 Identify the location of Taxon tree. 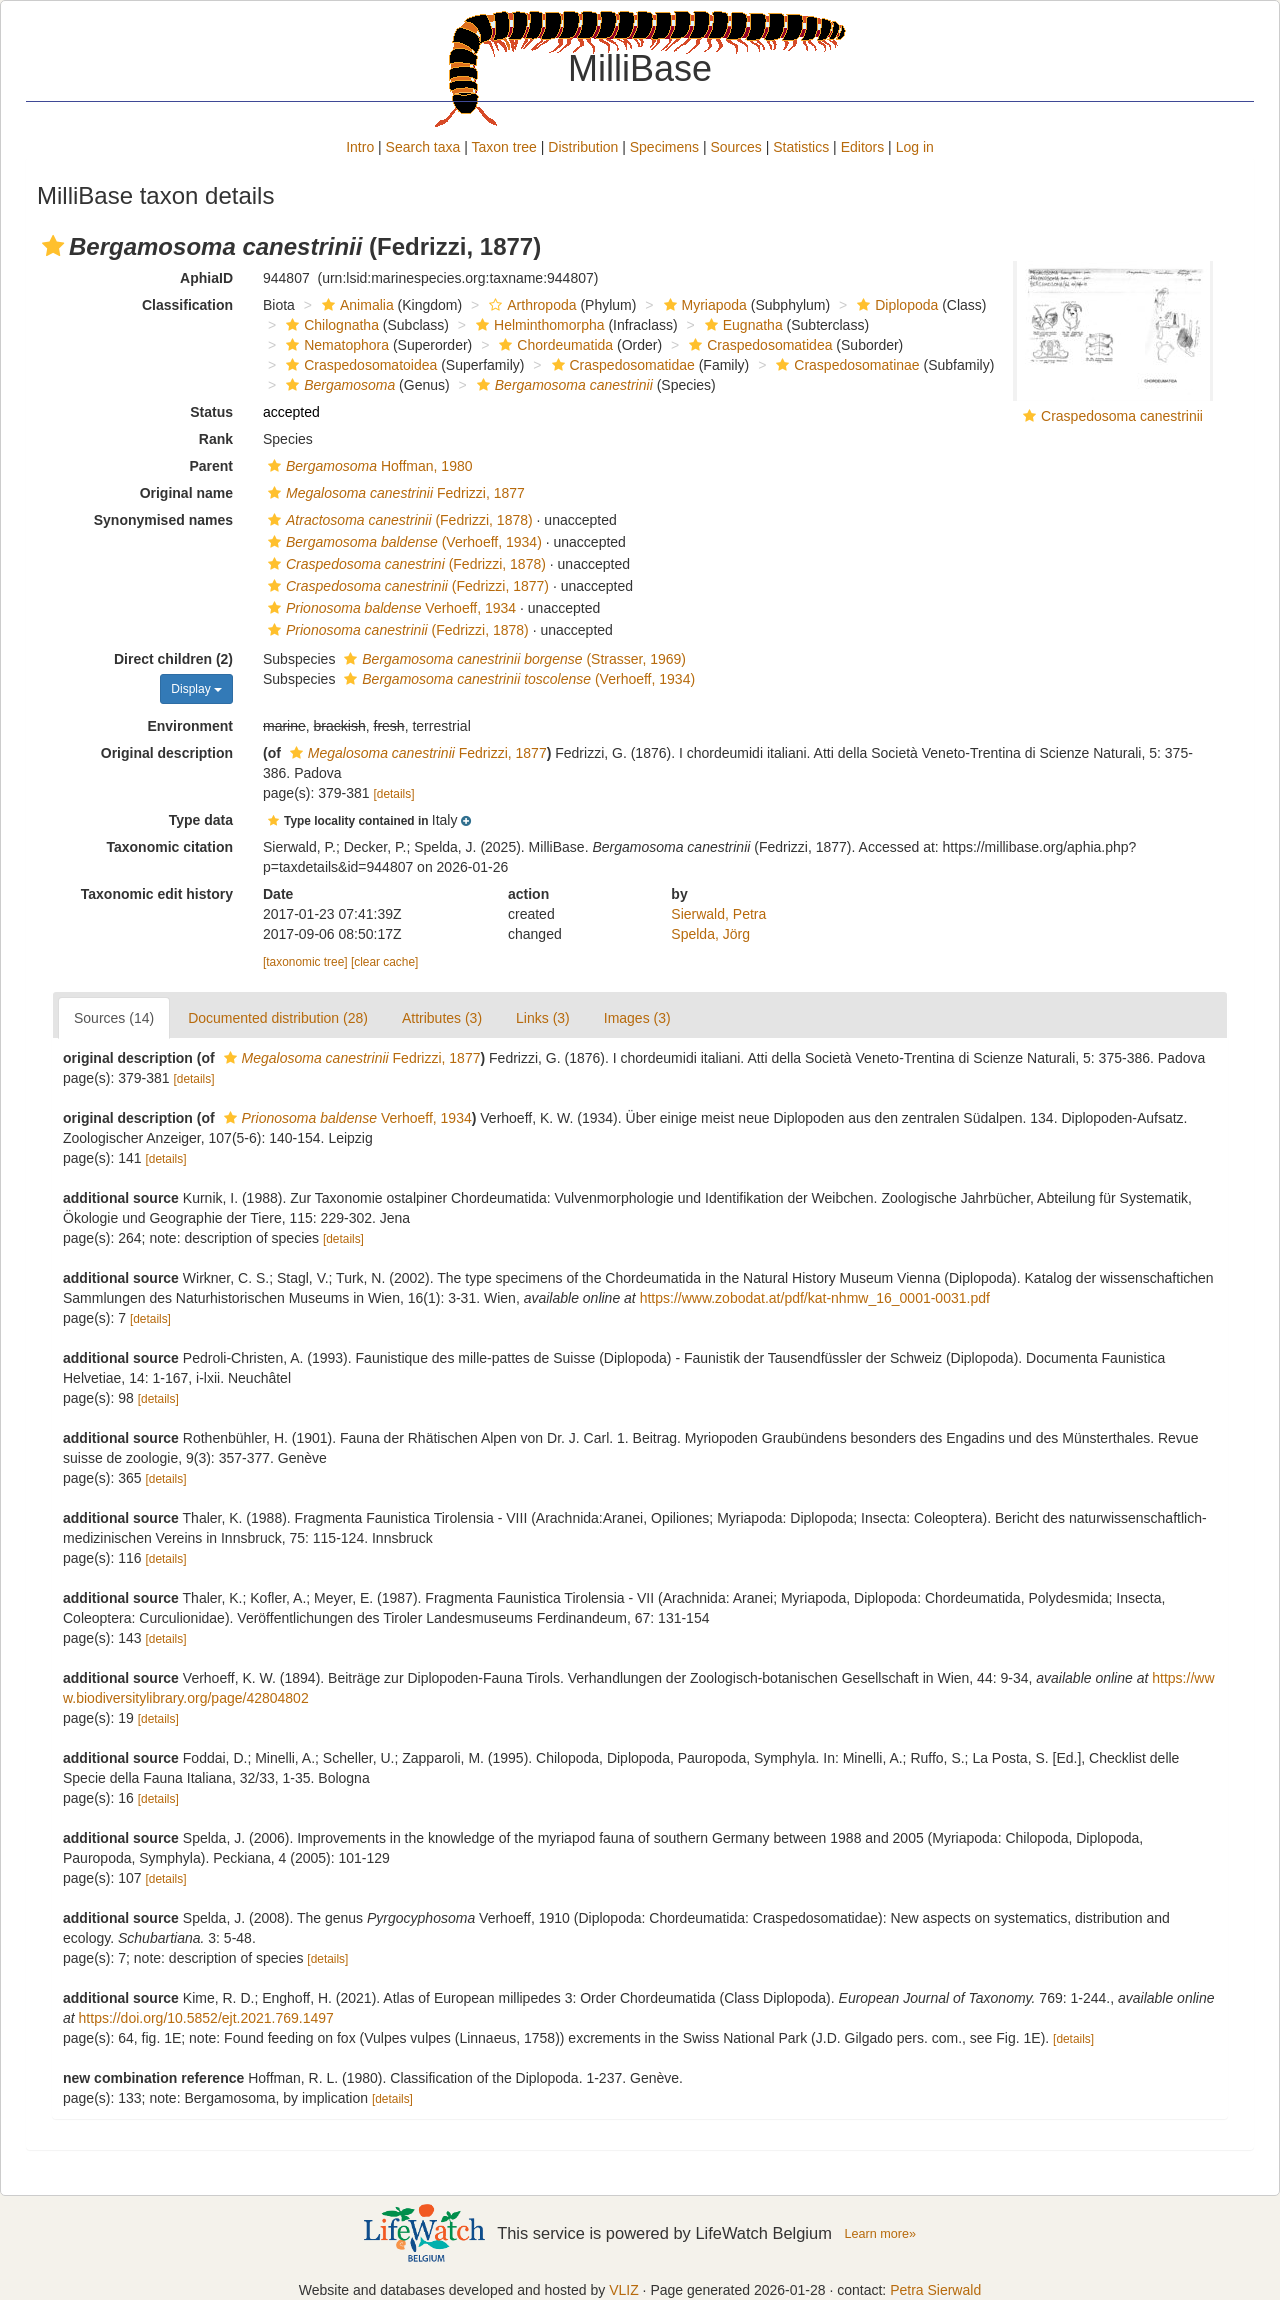
(504, 147).